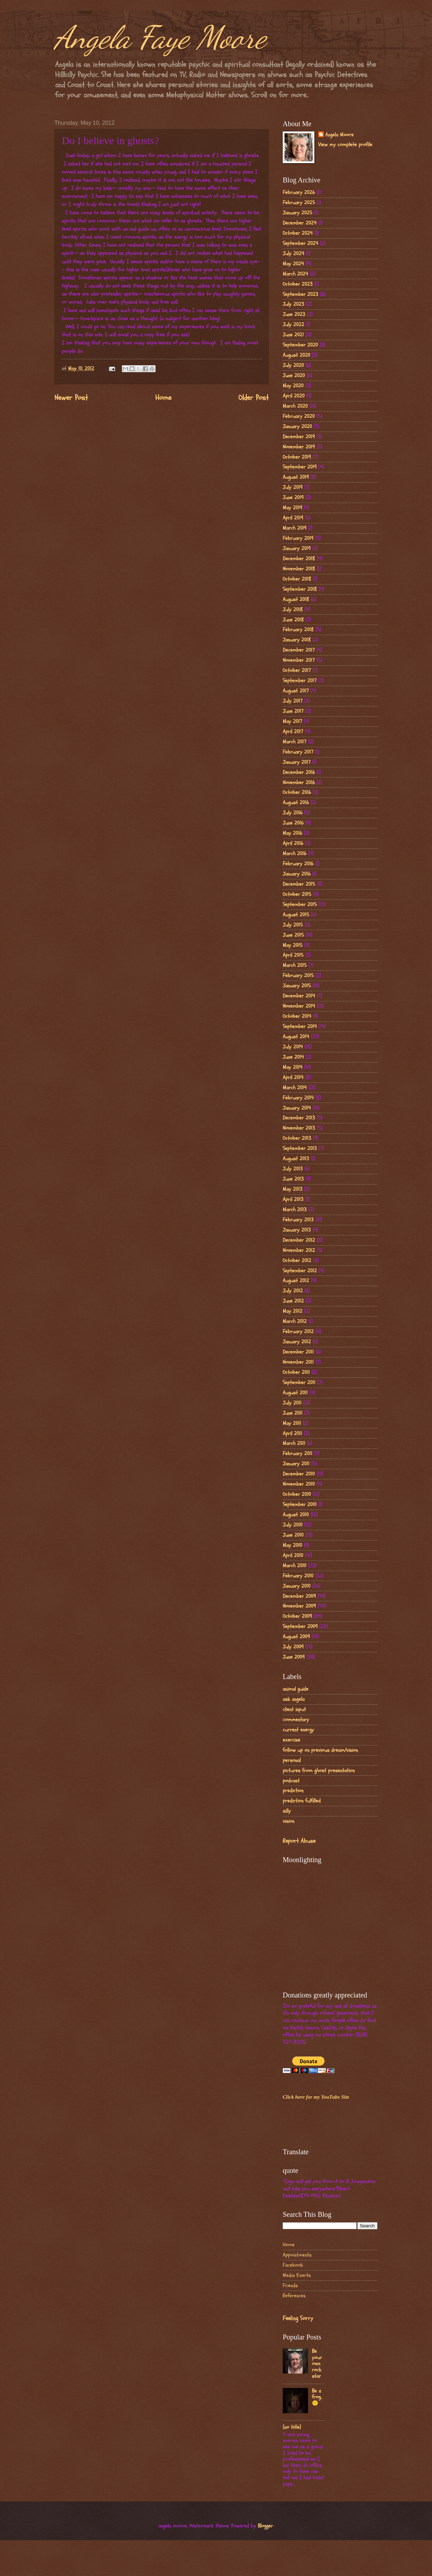 The width and height of the screenshot is (432, 2576). Describe the element at coordinates (293, 823) in the screenshot. I see `June 2016` at that location.